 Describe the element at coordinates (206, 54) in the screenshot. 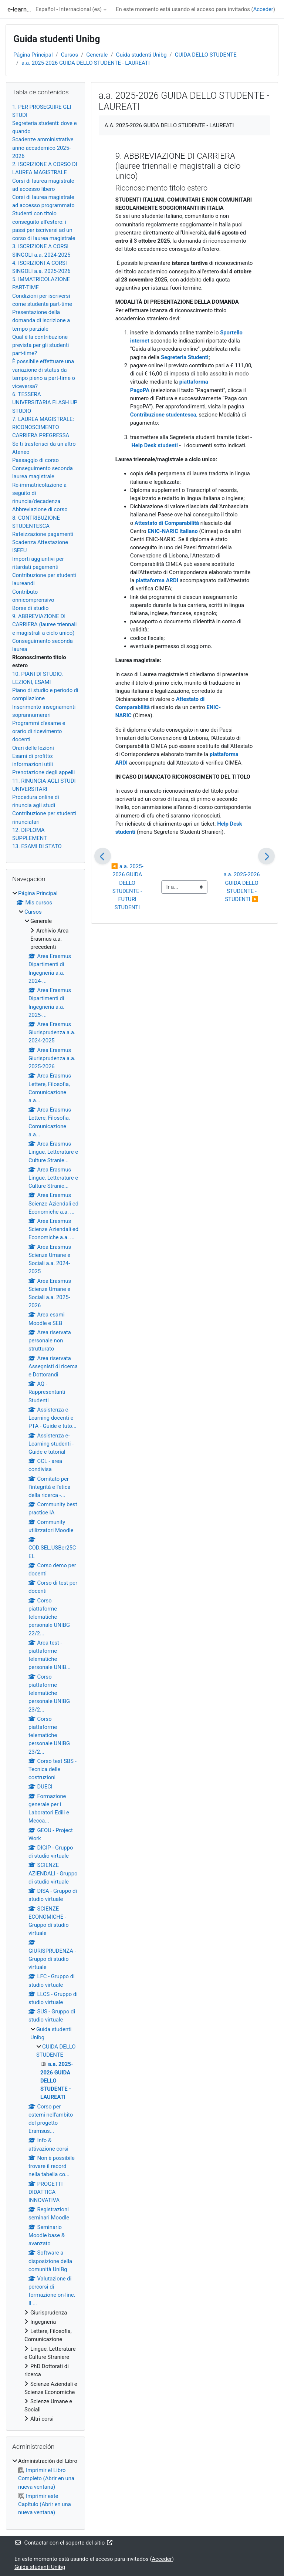

I see `GUIDA DELLO STUDENTE` at that location.